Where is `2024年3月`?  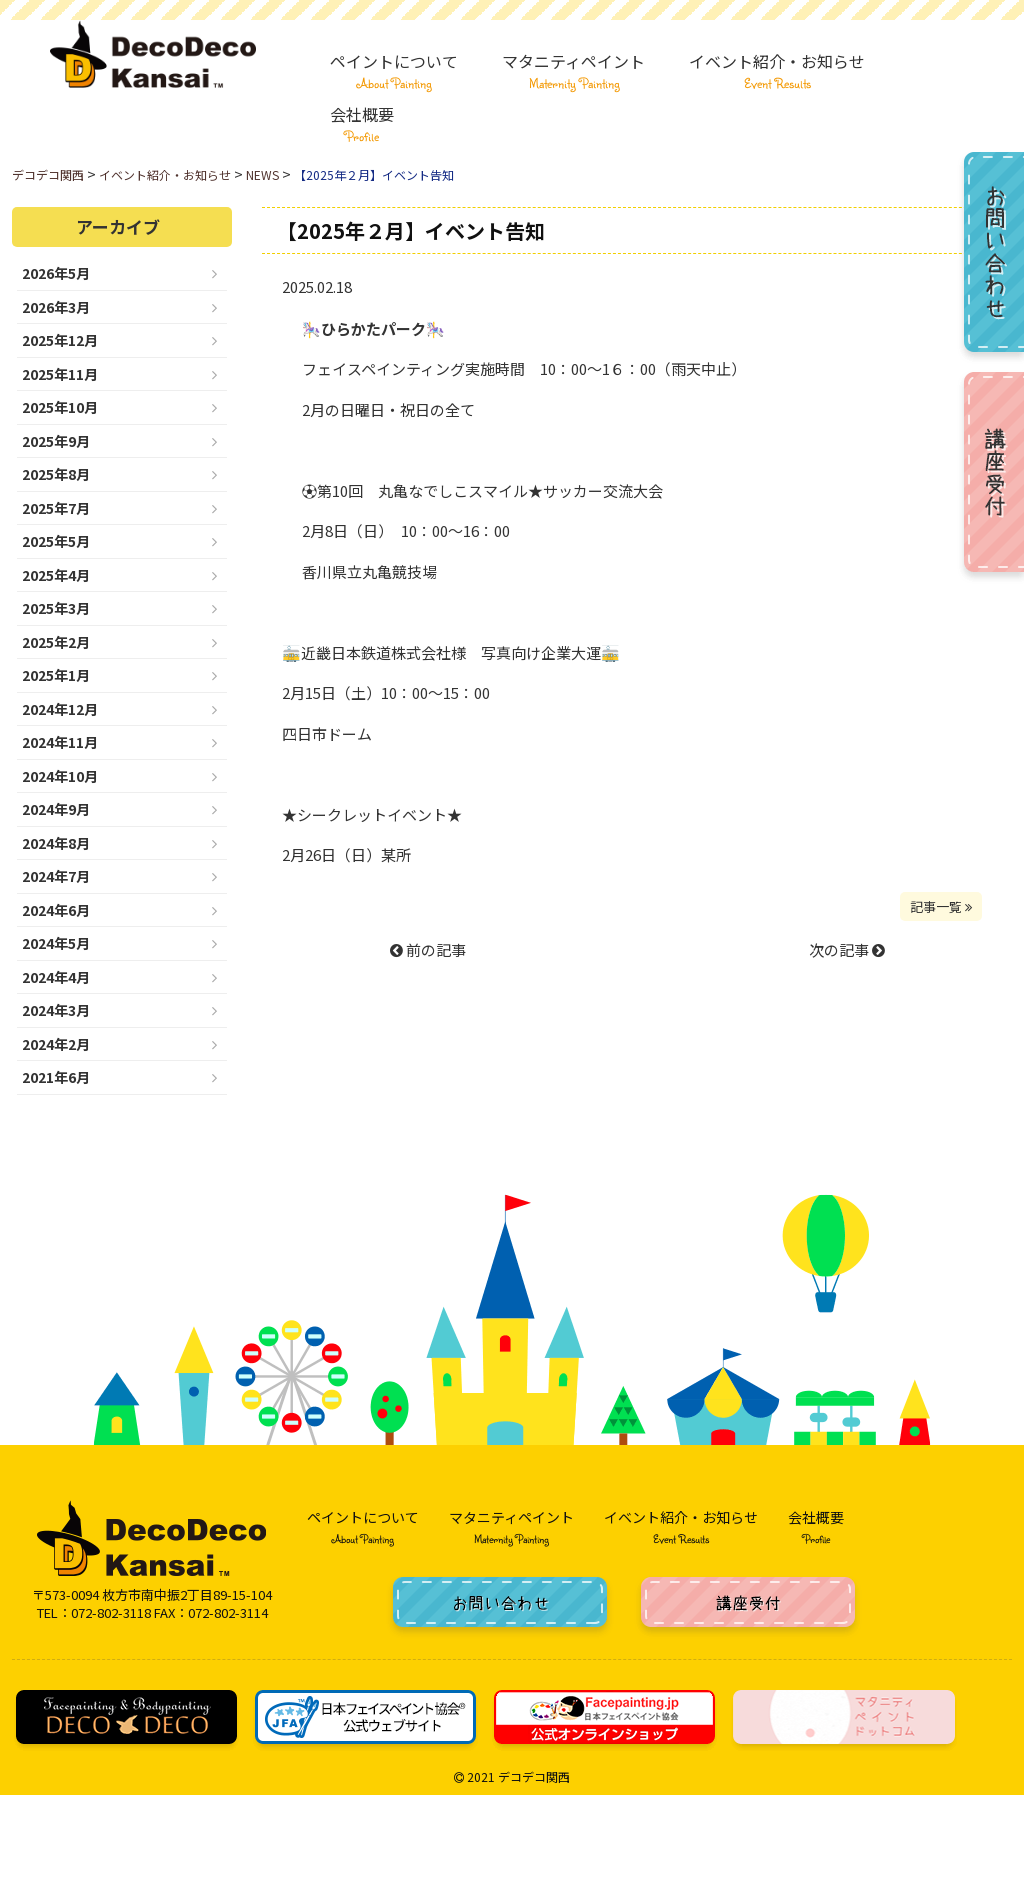 2024年3月 is located at coordinates (56, 1010).